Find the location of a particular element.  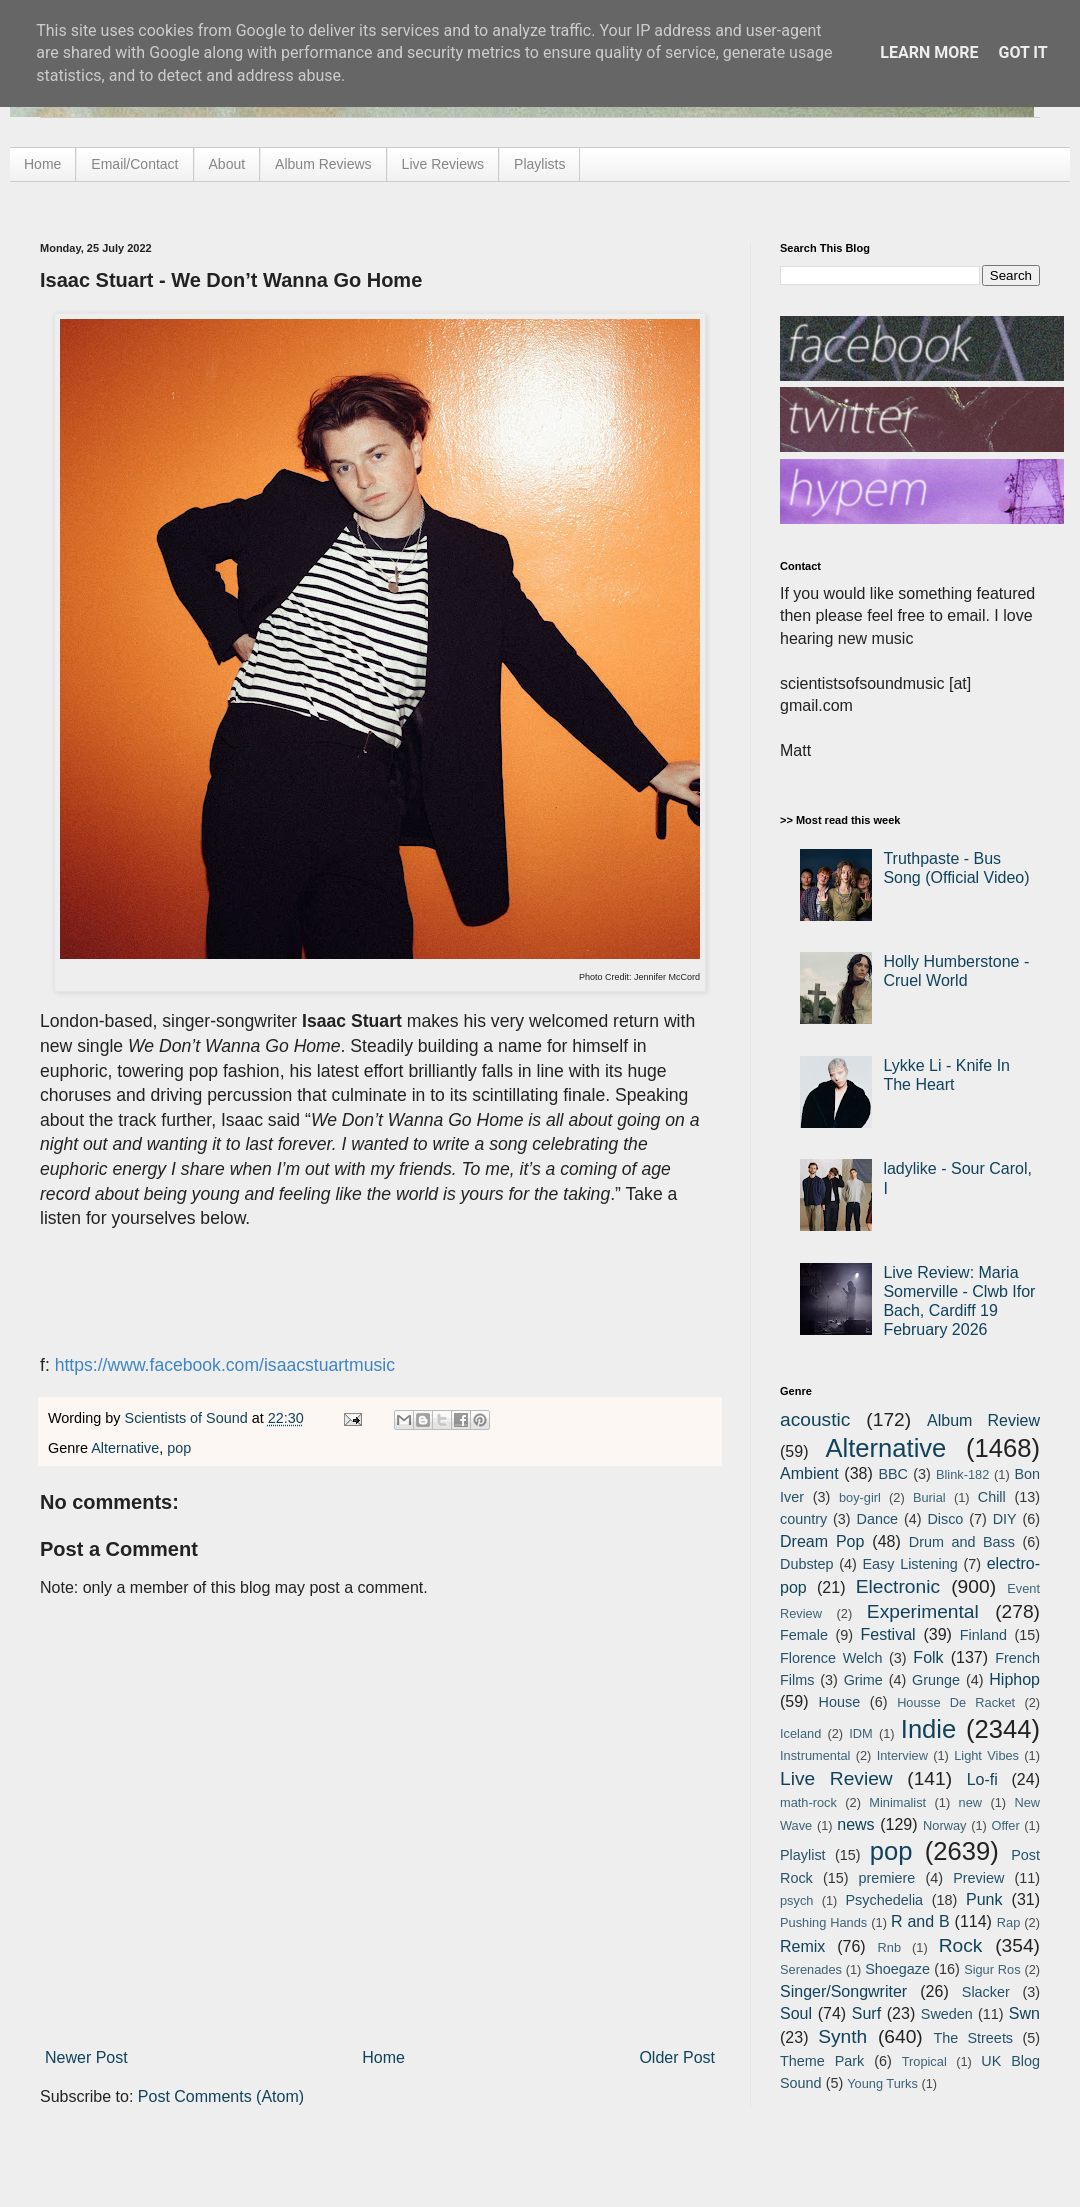

IDM is located at coordinates (860, 1733).